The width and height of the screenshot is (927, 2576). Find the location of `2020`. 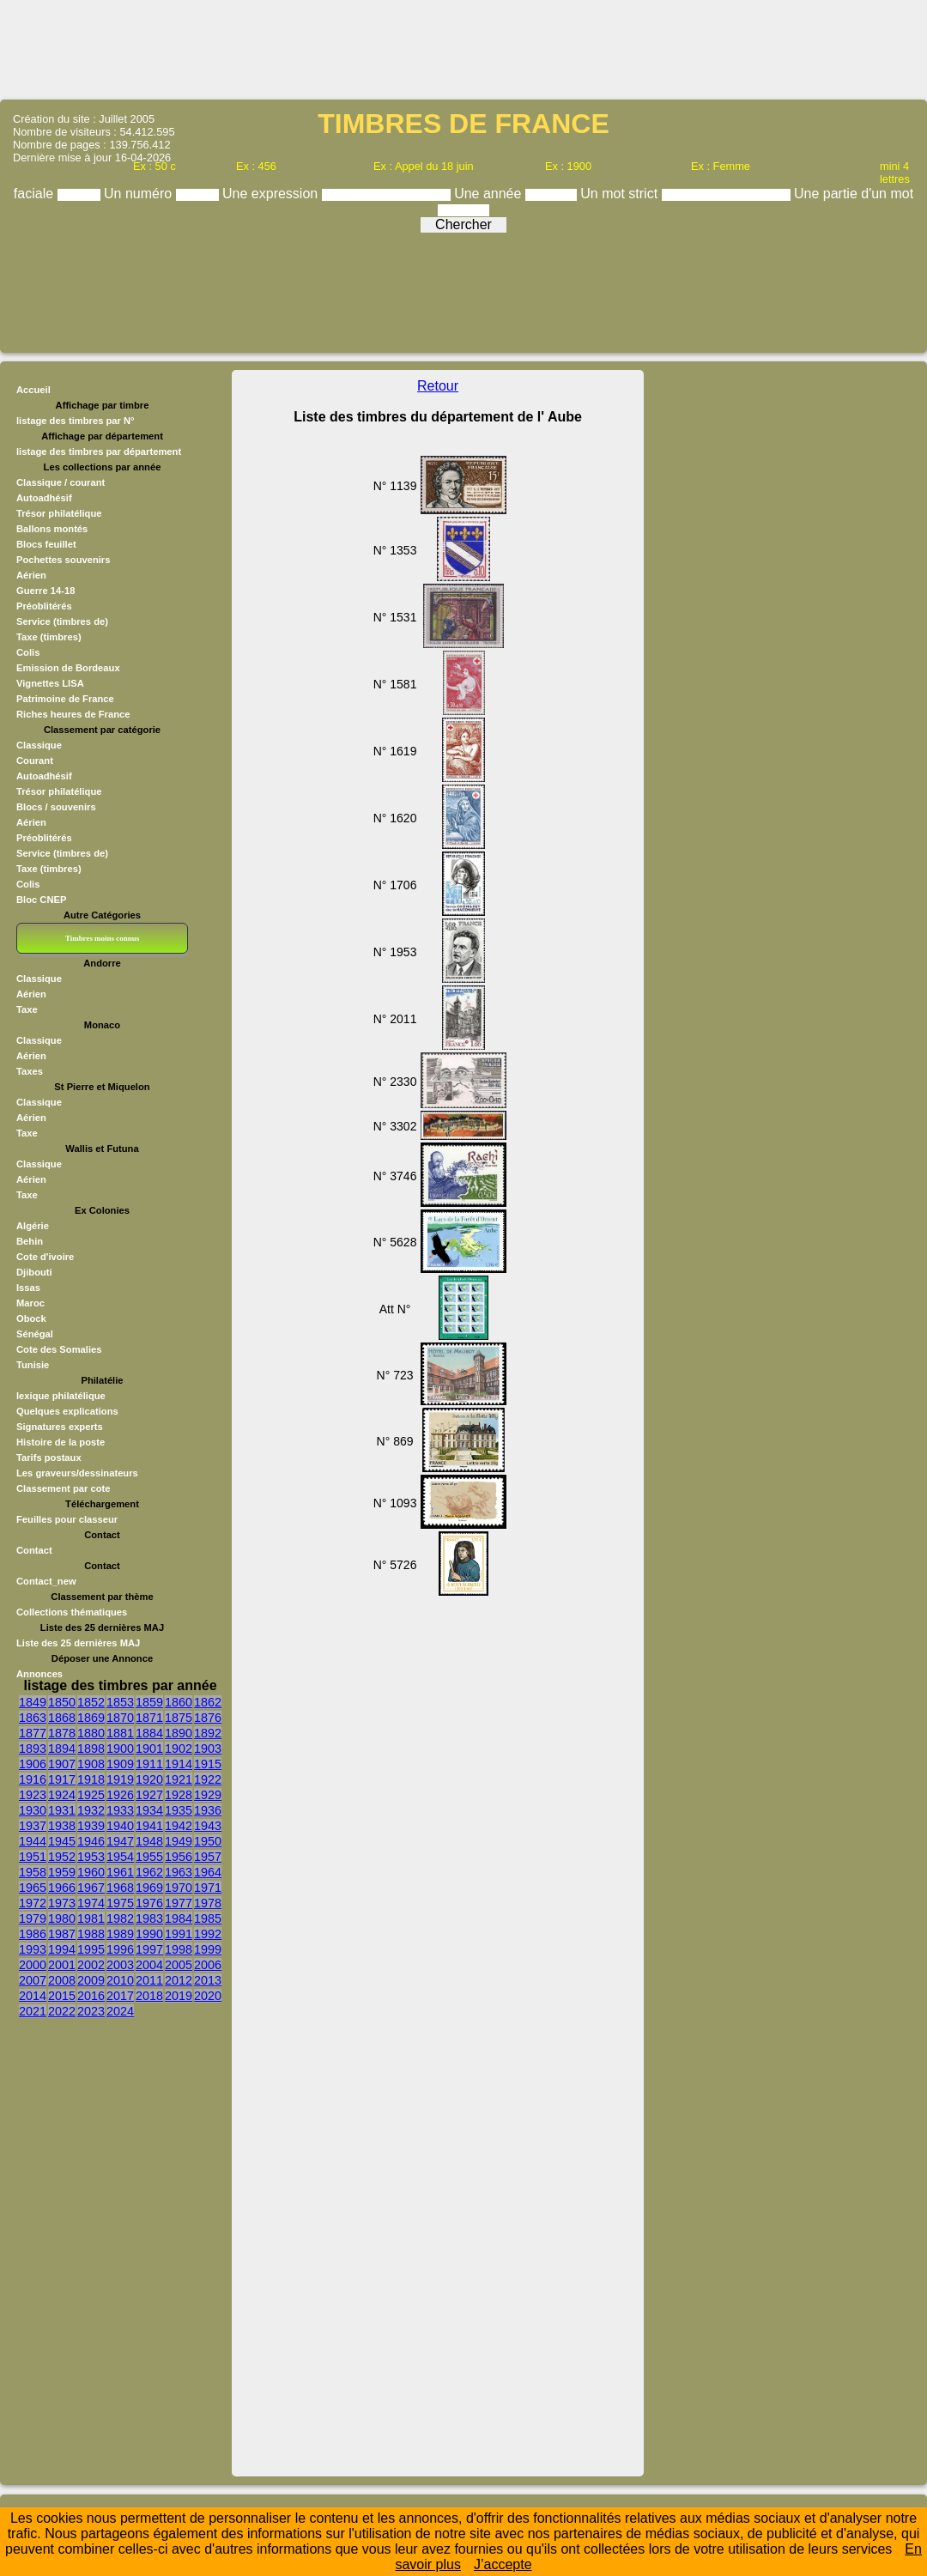

2020 is located at coordinates (207, 1996).